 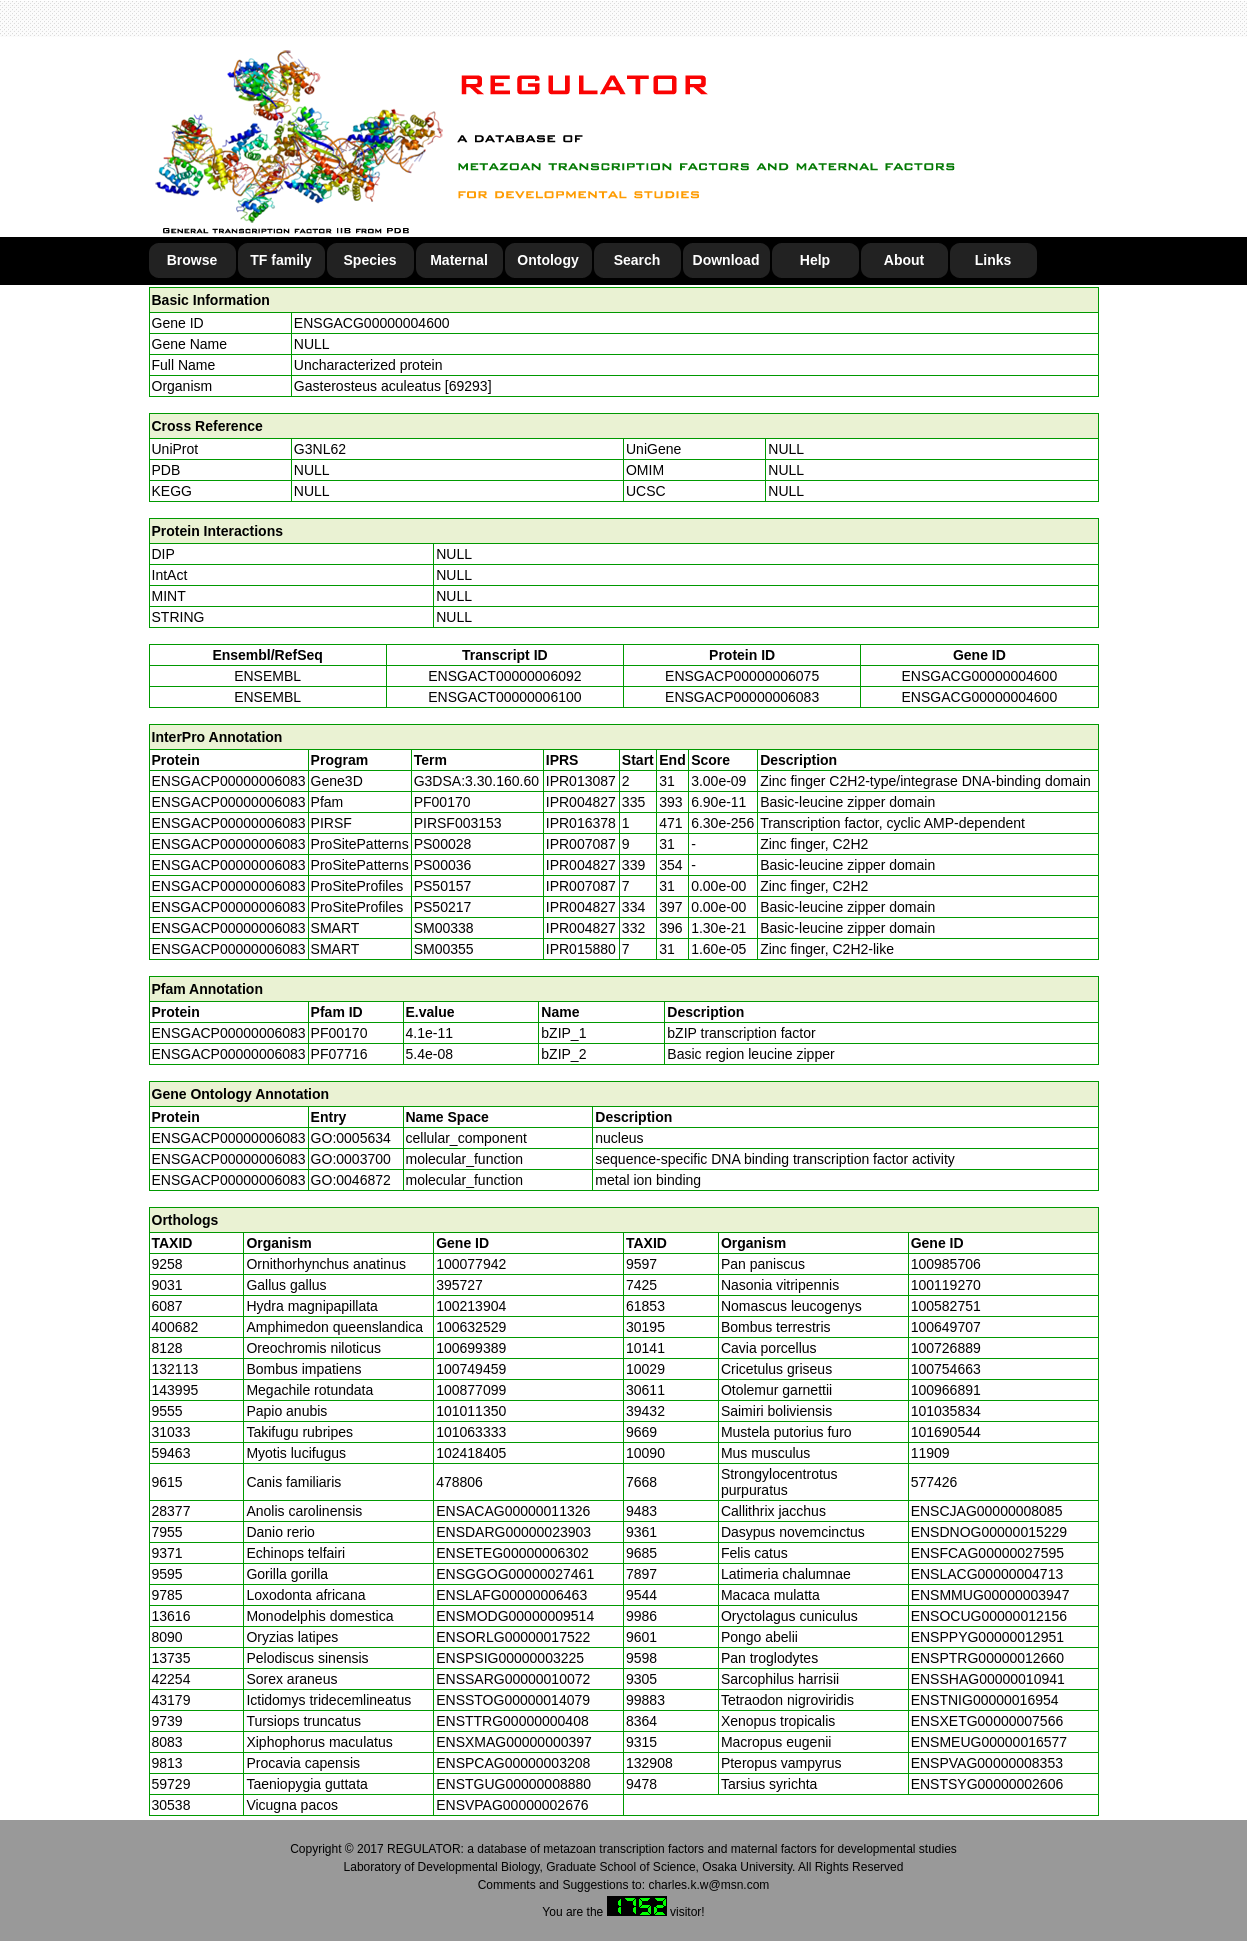 What do you see at coordinates (581, 949) in the screenshot?
I see `IPR015880` at bounding box center [581, 949].